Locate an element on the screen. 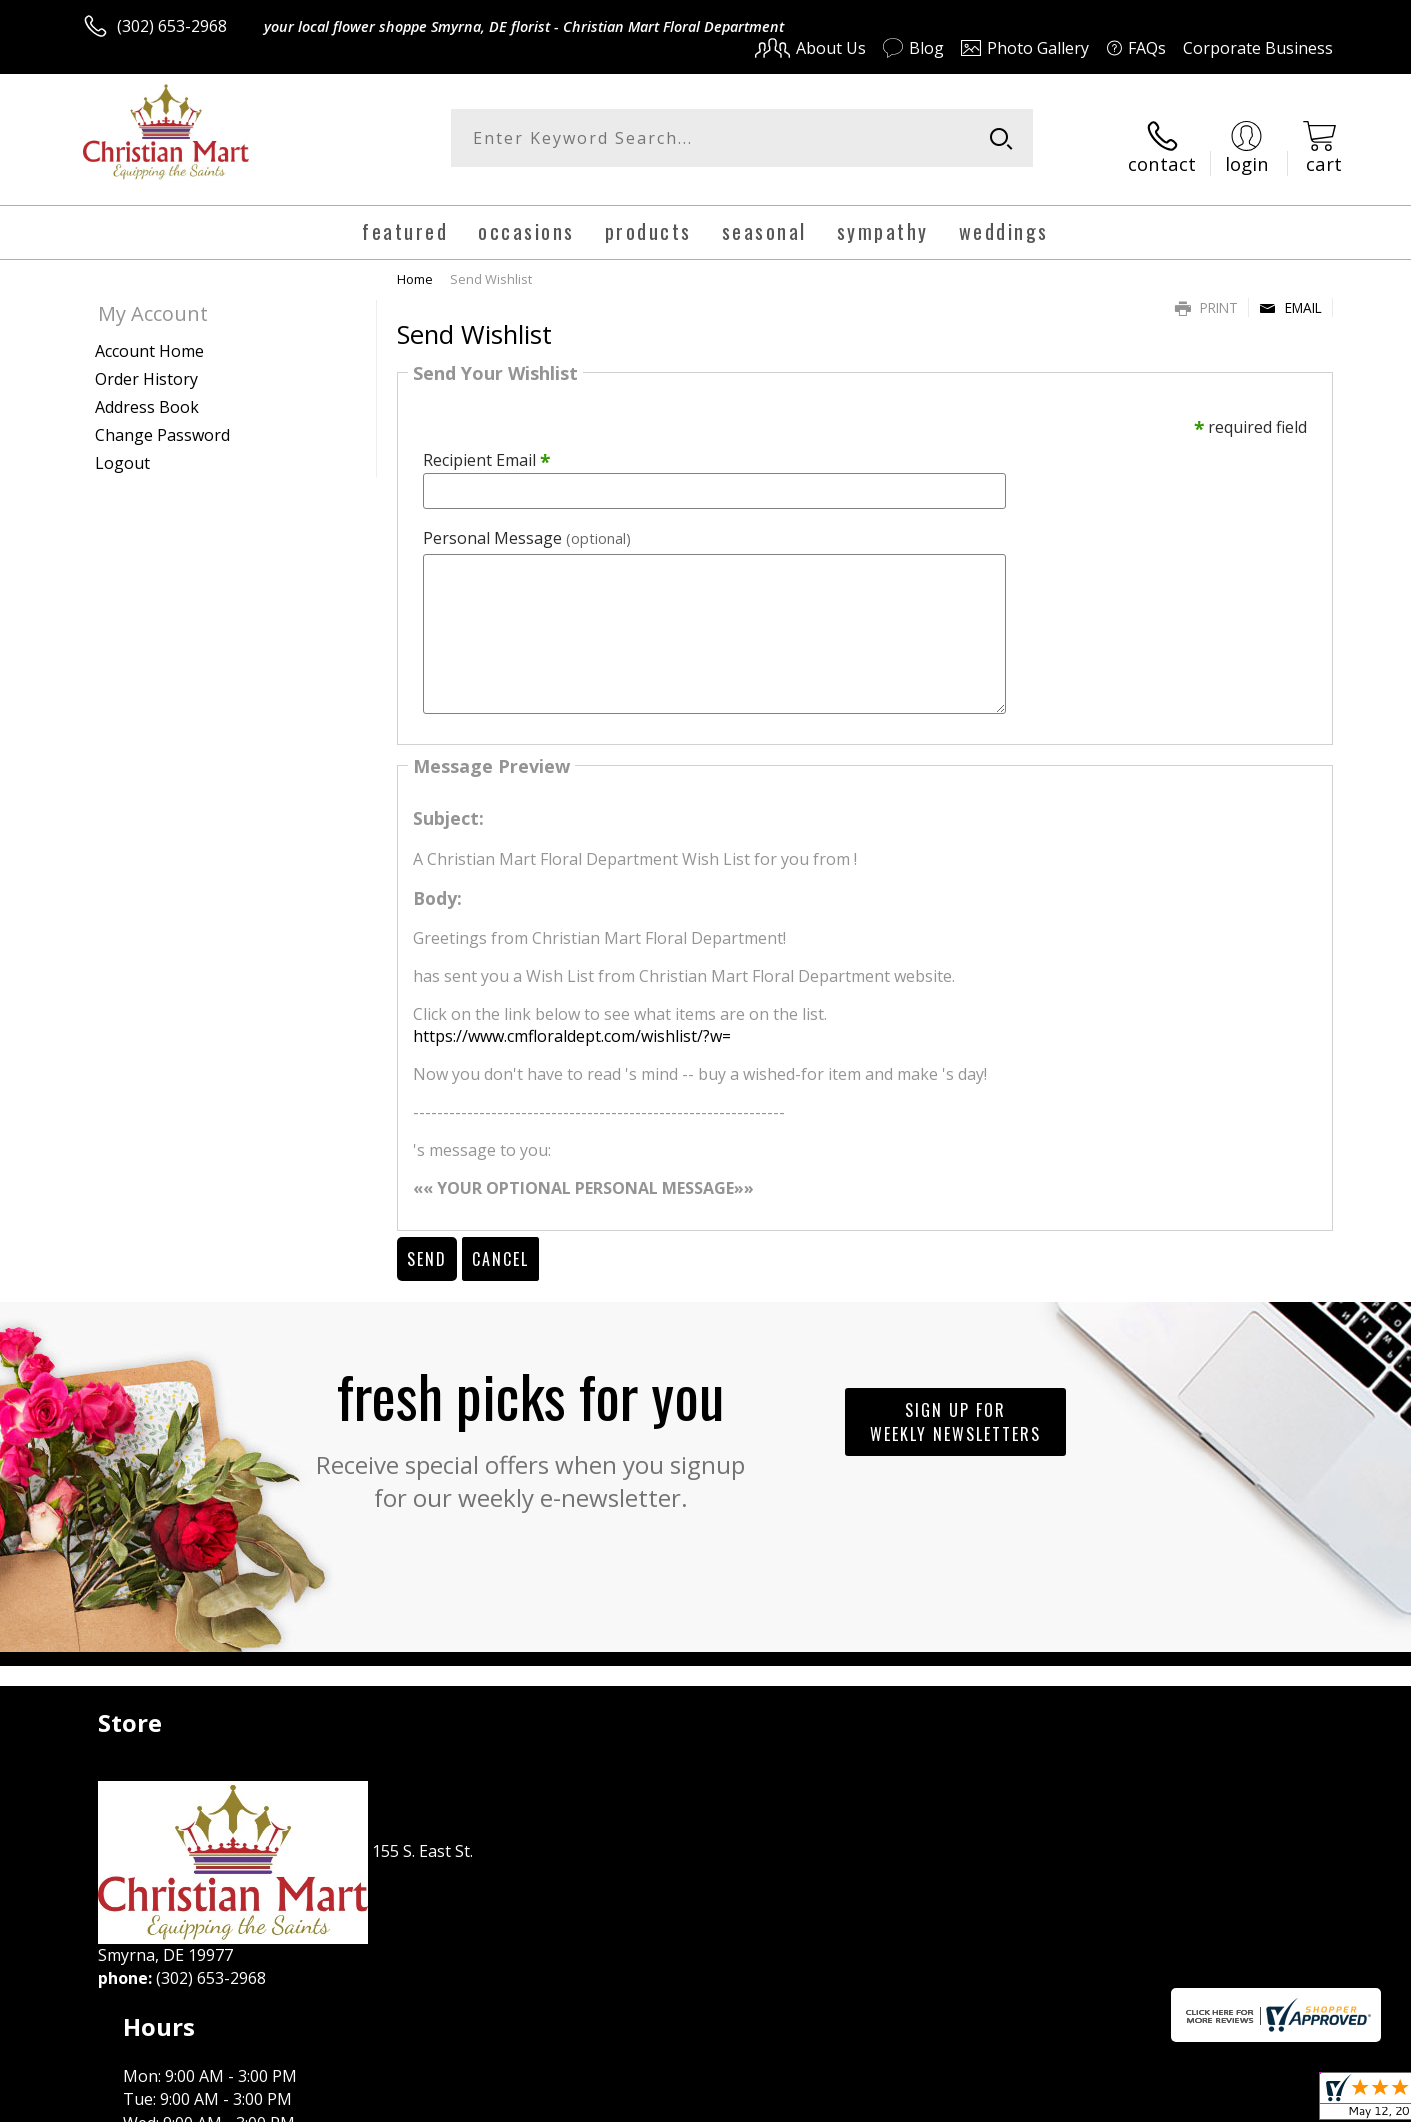  https://www.cmfloraldept.com/wishlist/?w= is located at coordinates (572, 1021).